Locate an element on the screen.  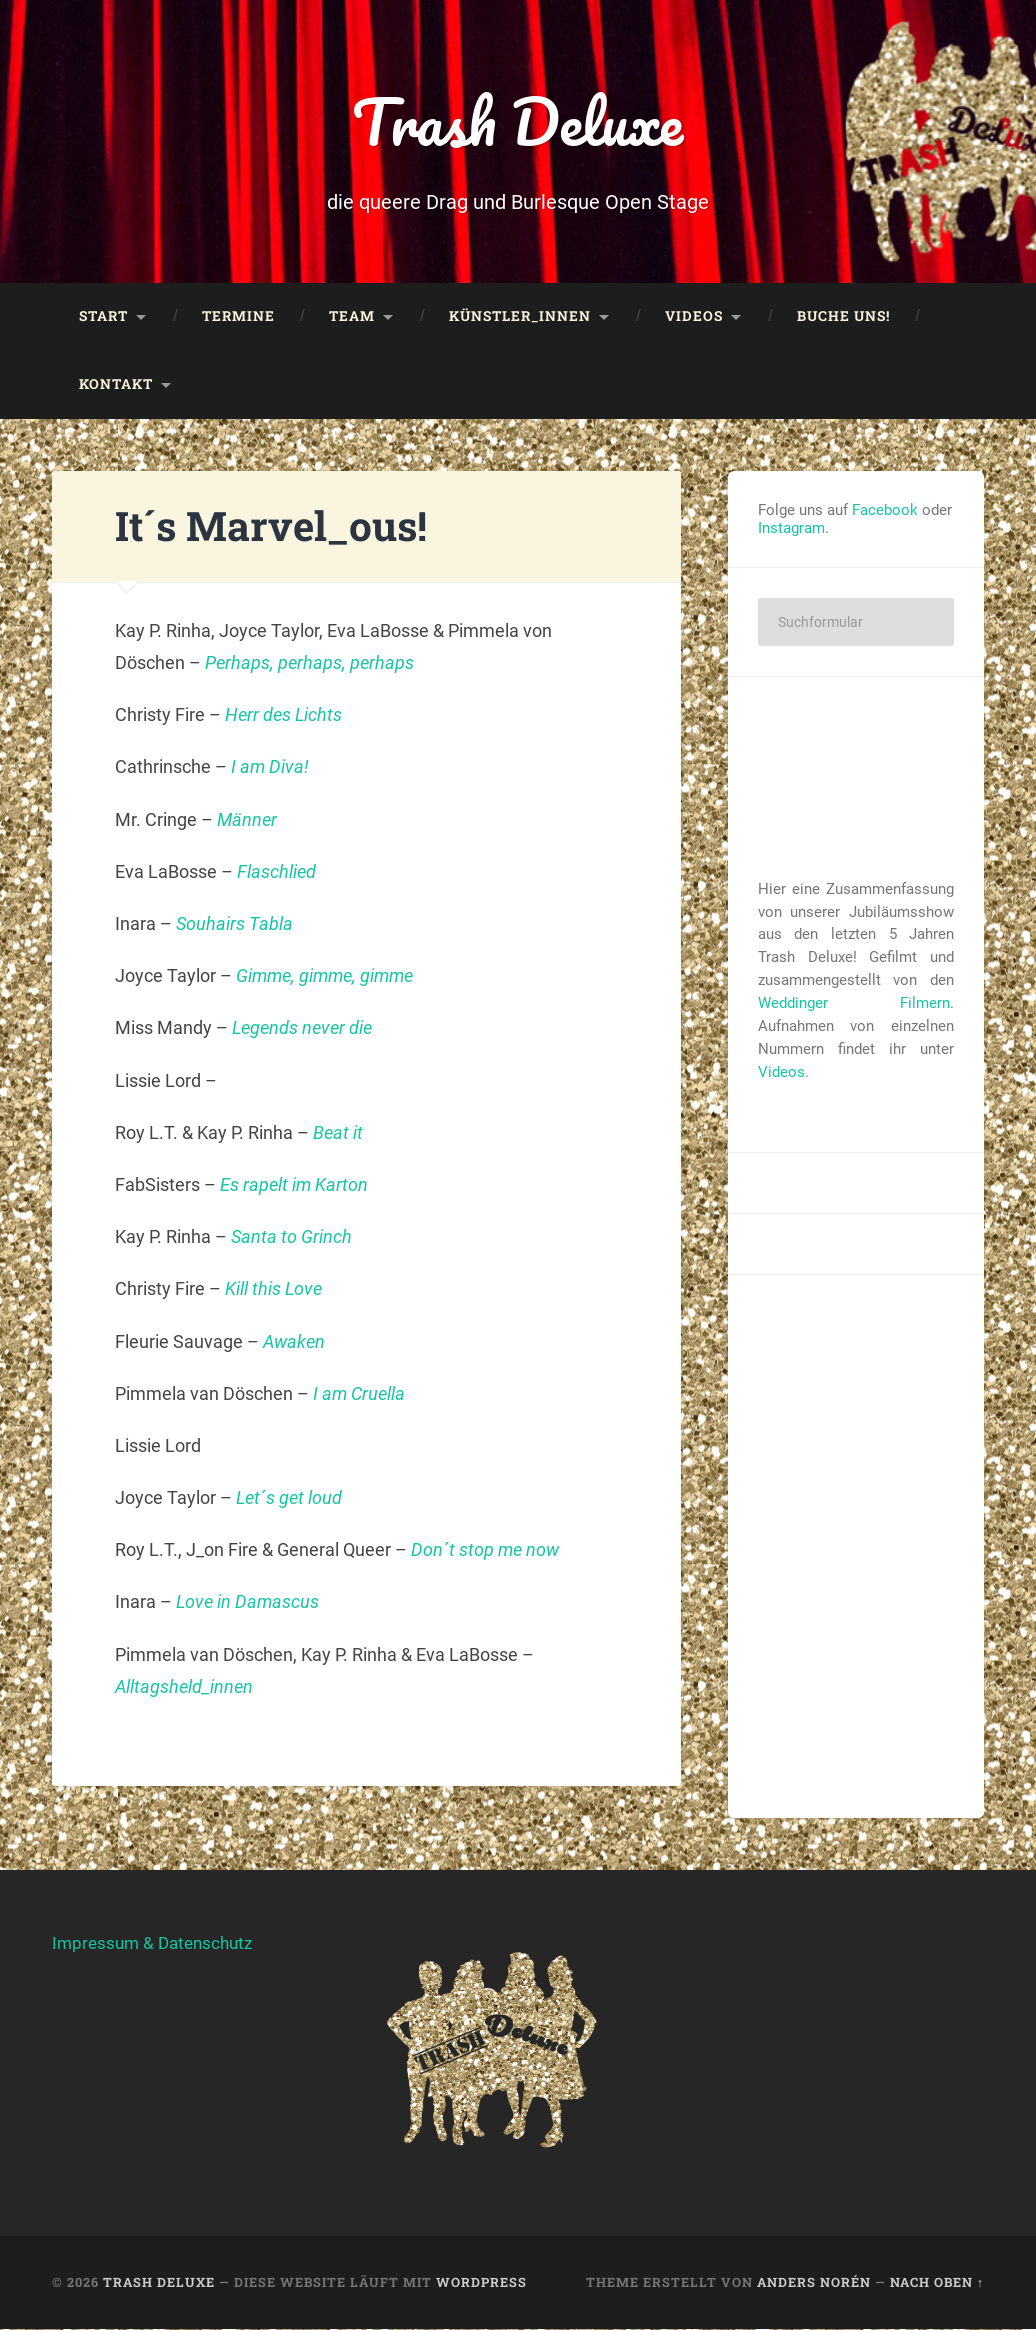
Instagram is located at coordinates (791, 529).